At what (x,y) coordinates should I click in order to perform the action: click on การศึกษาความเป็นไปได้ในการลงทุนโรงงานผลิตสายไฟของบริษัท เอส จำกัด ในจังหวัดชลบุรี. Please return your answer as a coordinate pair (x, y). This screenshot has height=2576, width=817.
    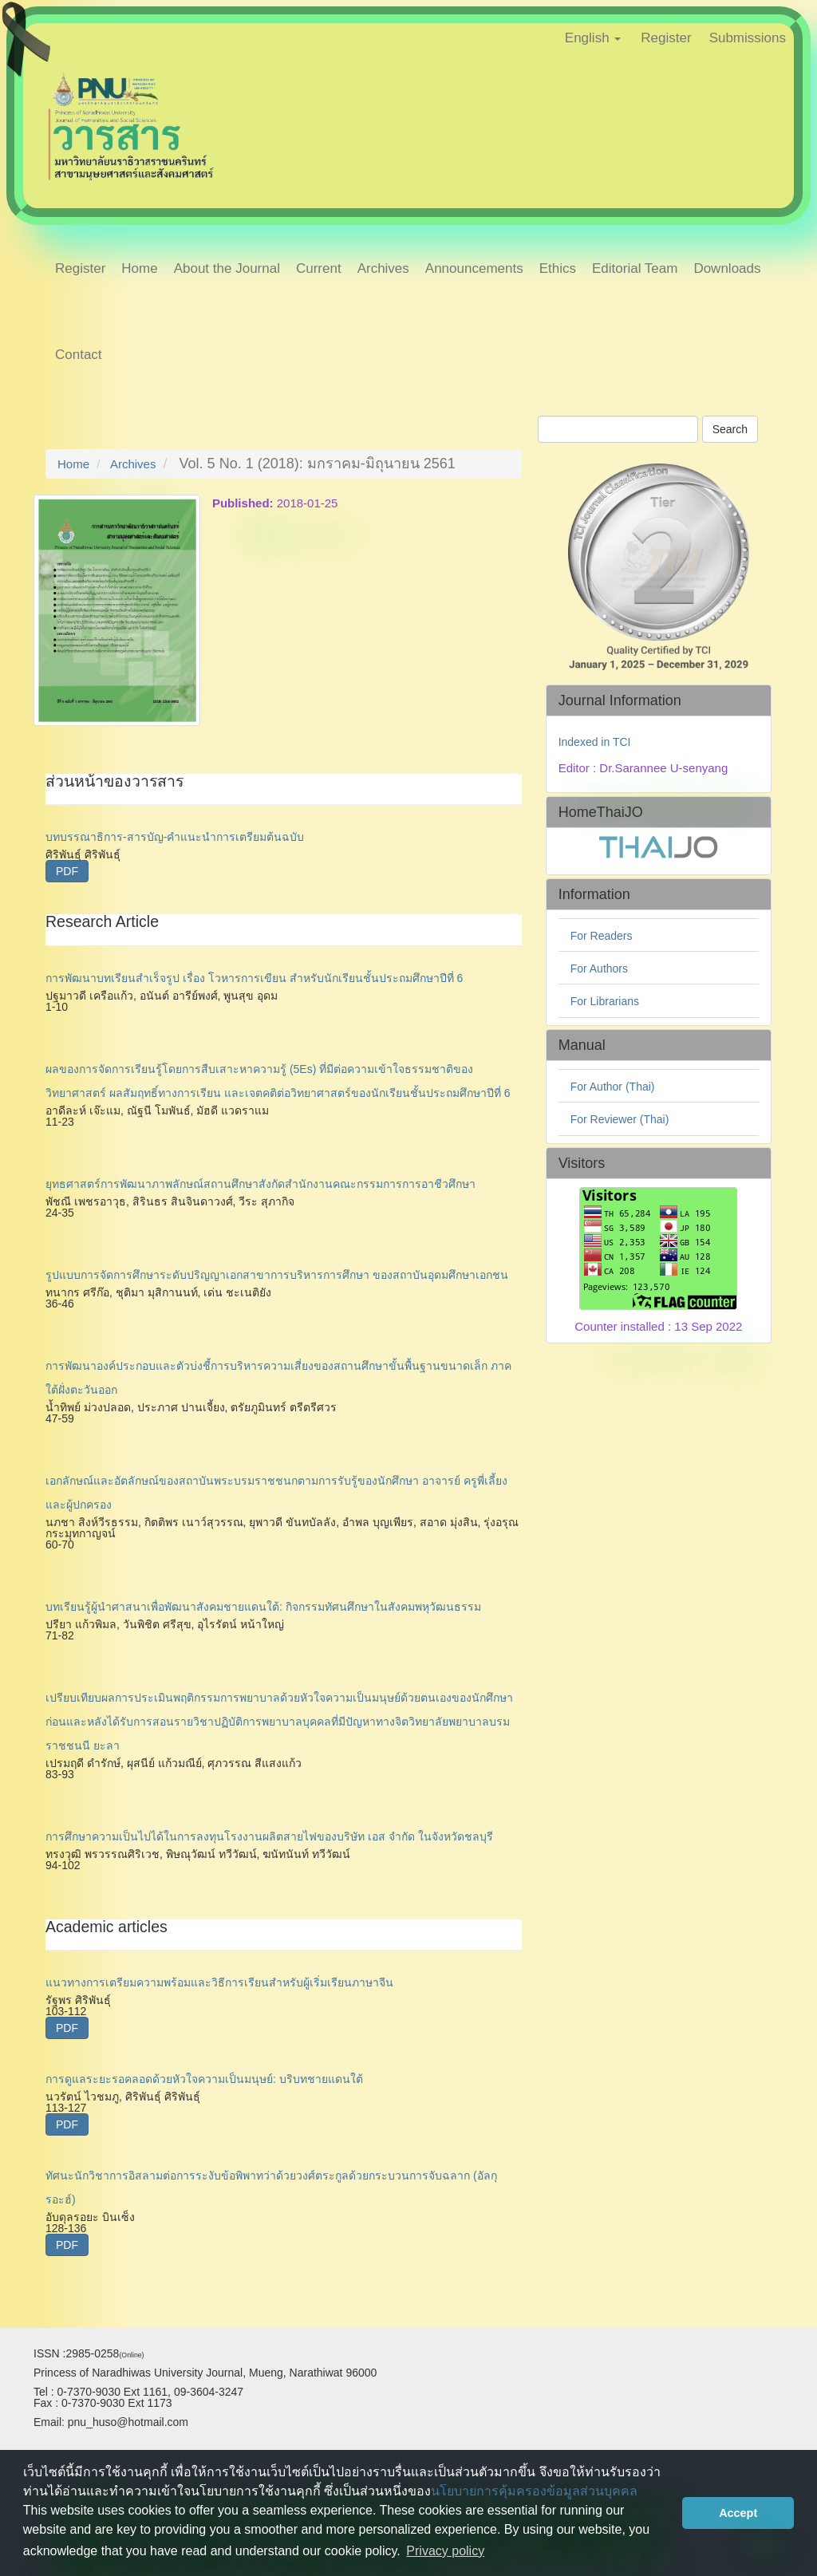
    Looking at the image, I should click on (269, 1836).